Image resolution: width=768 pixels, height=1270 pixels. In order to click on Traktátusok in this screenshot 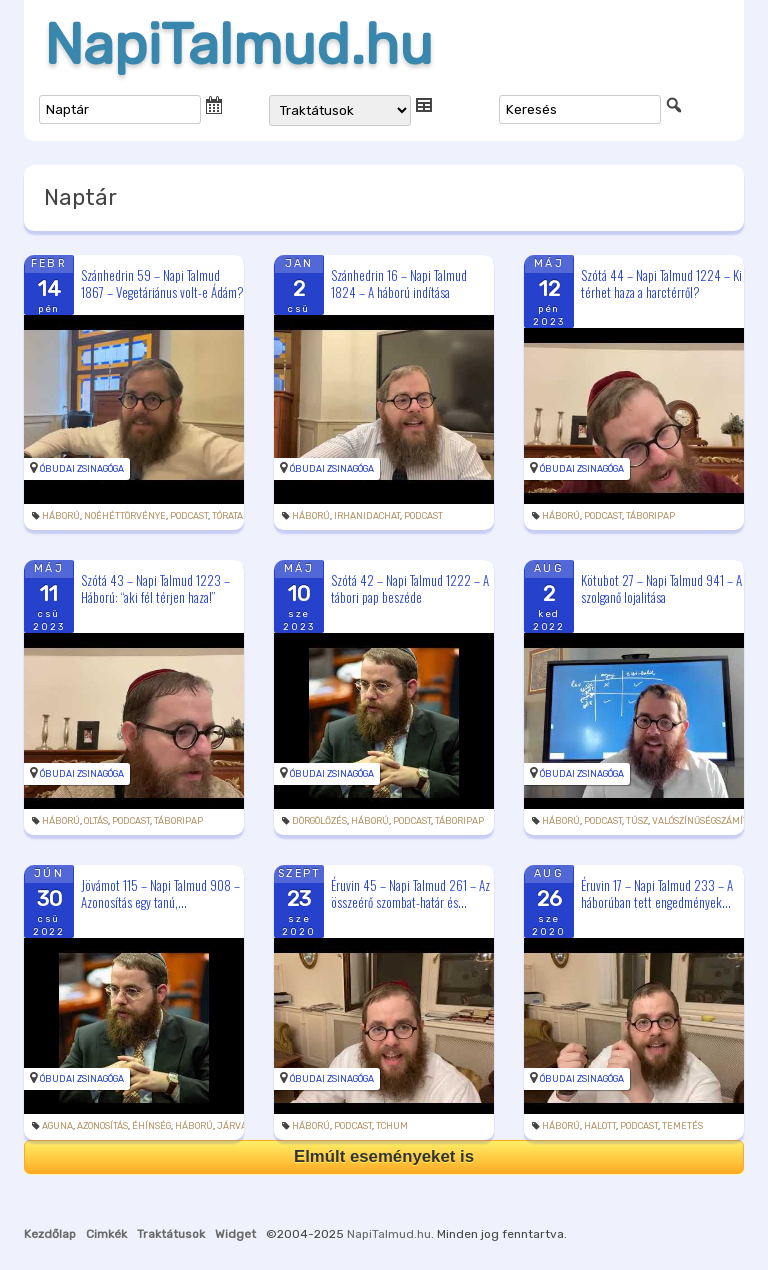, I will do `click(171, 1234)`.